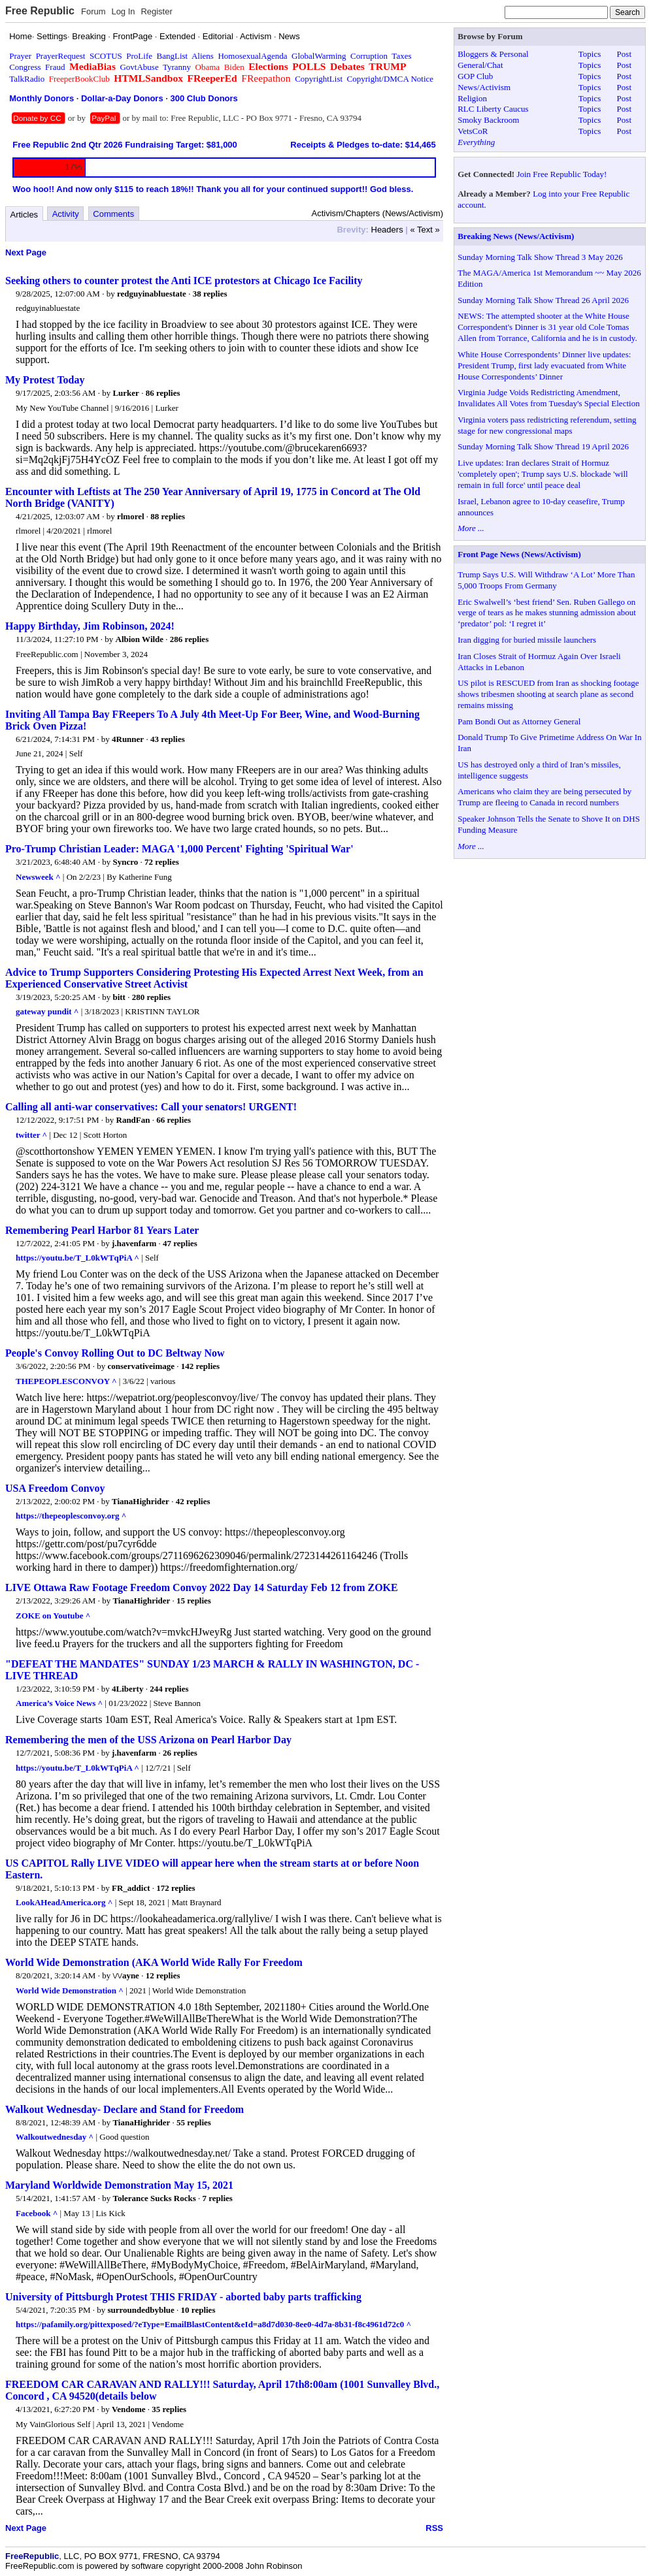 This screenshot has width=651, height=2576. Describe the element at coordinates (125, 393) in the screenshot. I see `Lurker` at that location.